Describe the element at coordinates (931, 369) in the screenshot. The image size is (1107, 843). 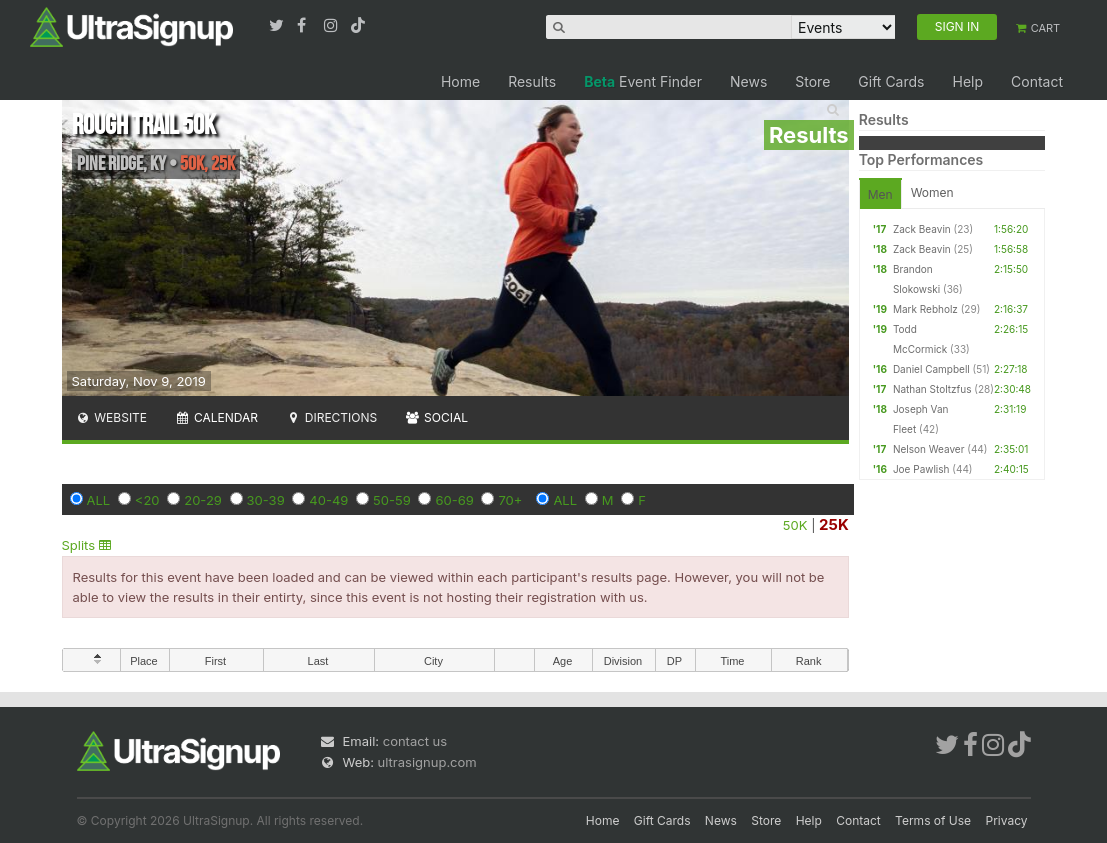
I see `Daniel Campbell` at that location.